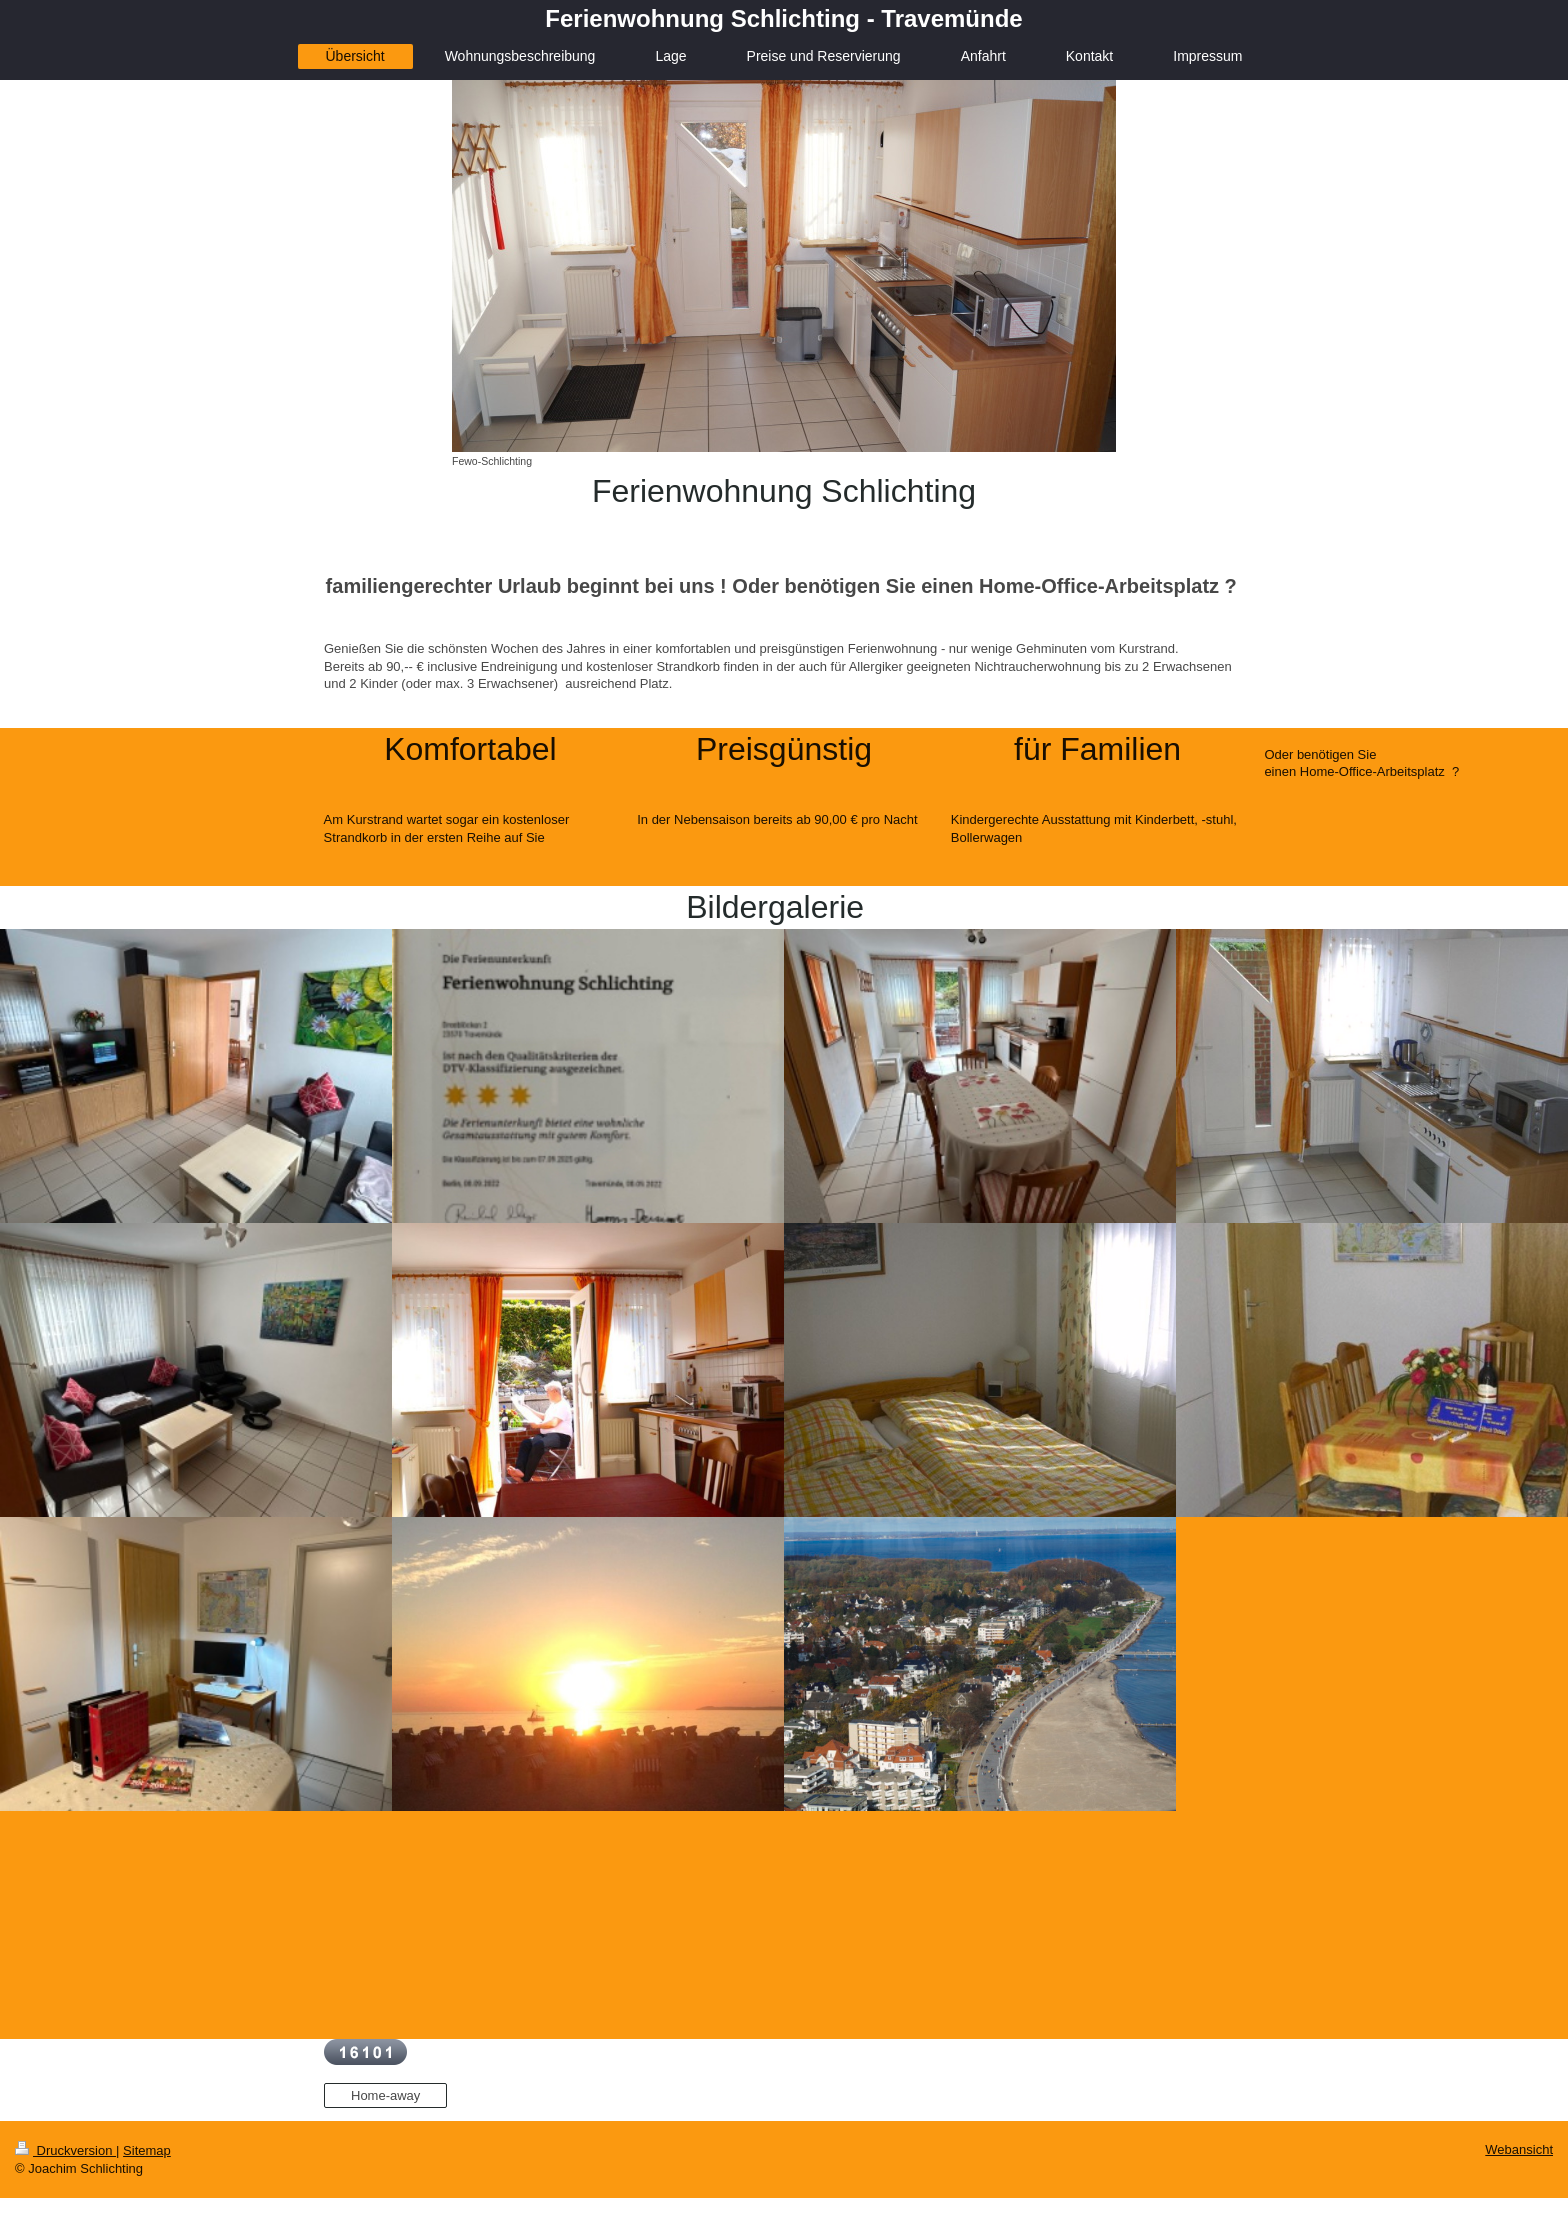  I want to click on Ferienwohnung Schlichting - Travemünde, so click(783, 18).